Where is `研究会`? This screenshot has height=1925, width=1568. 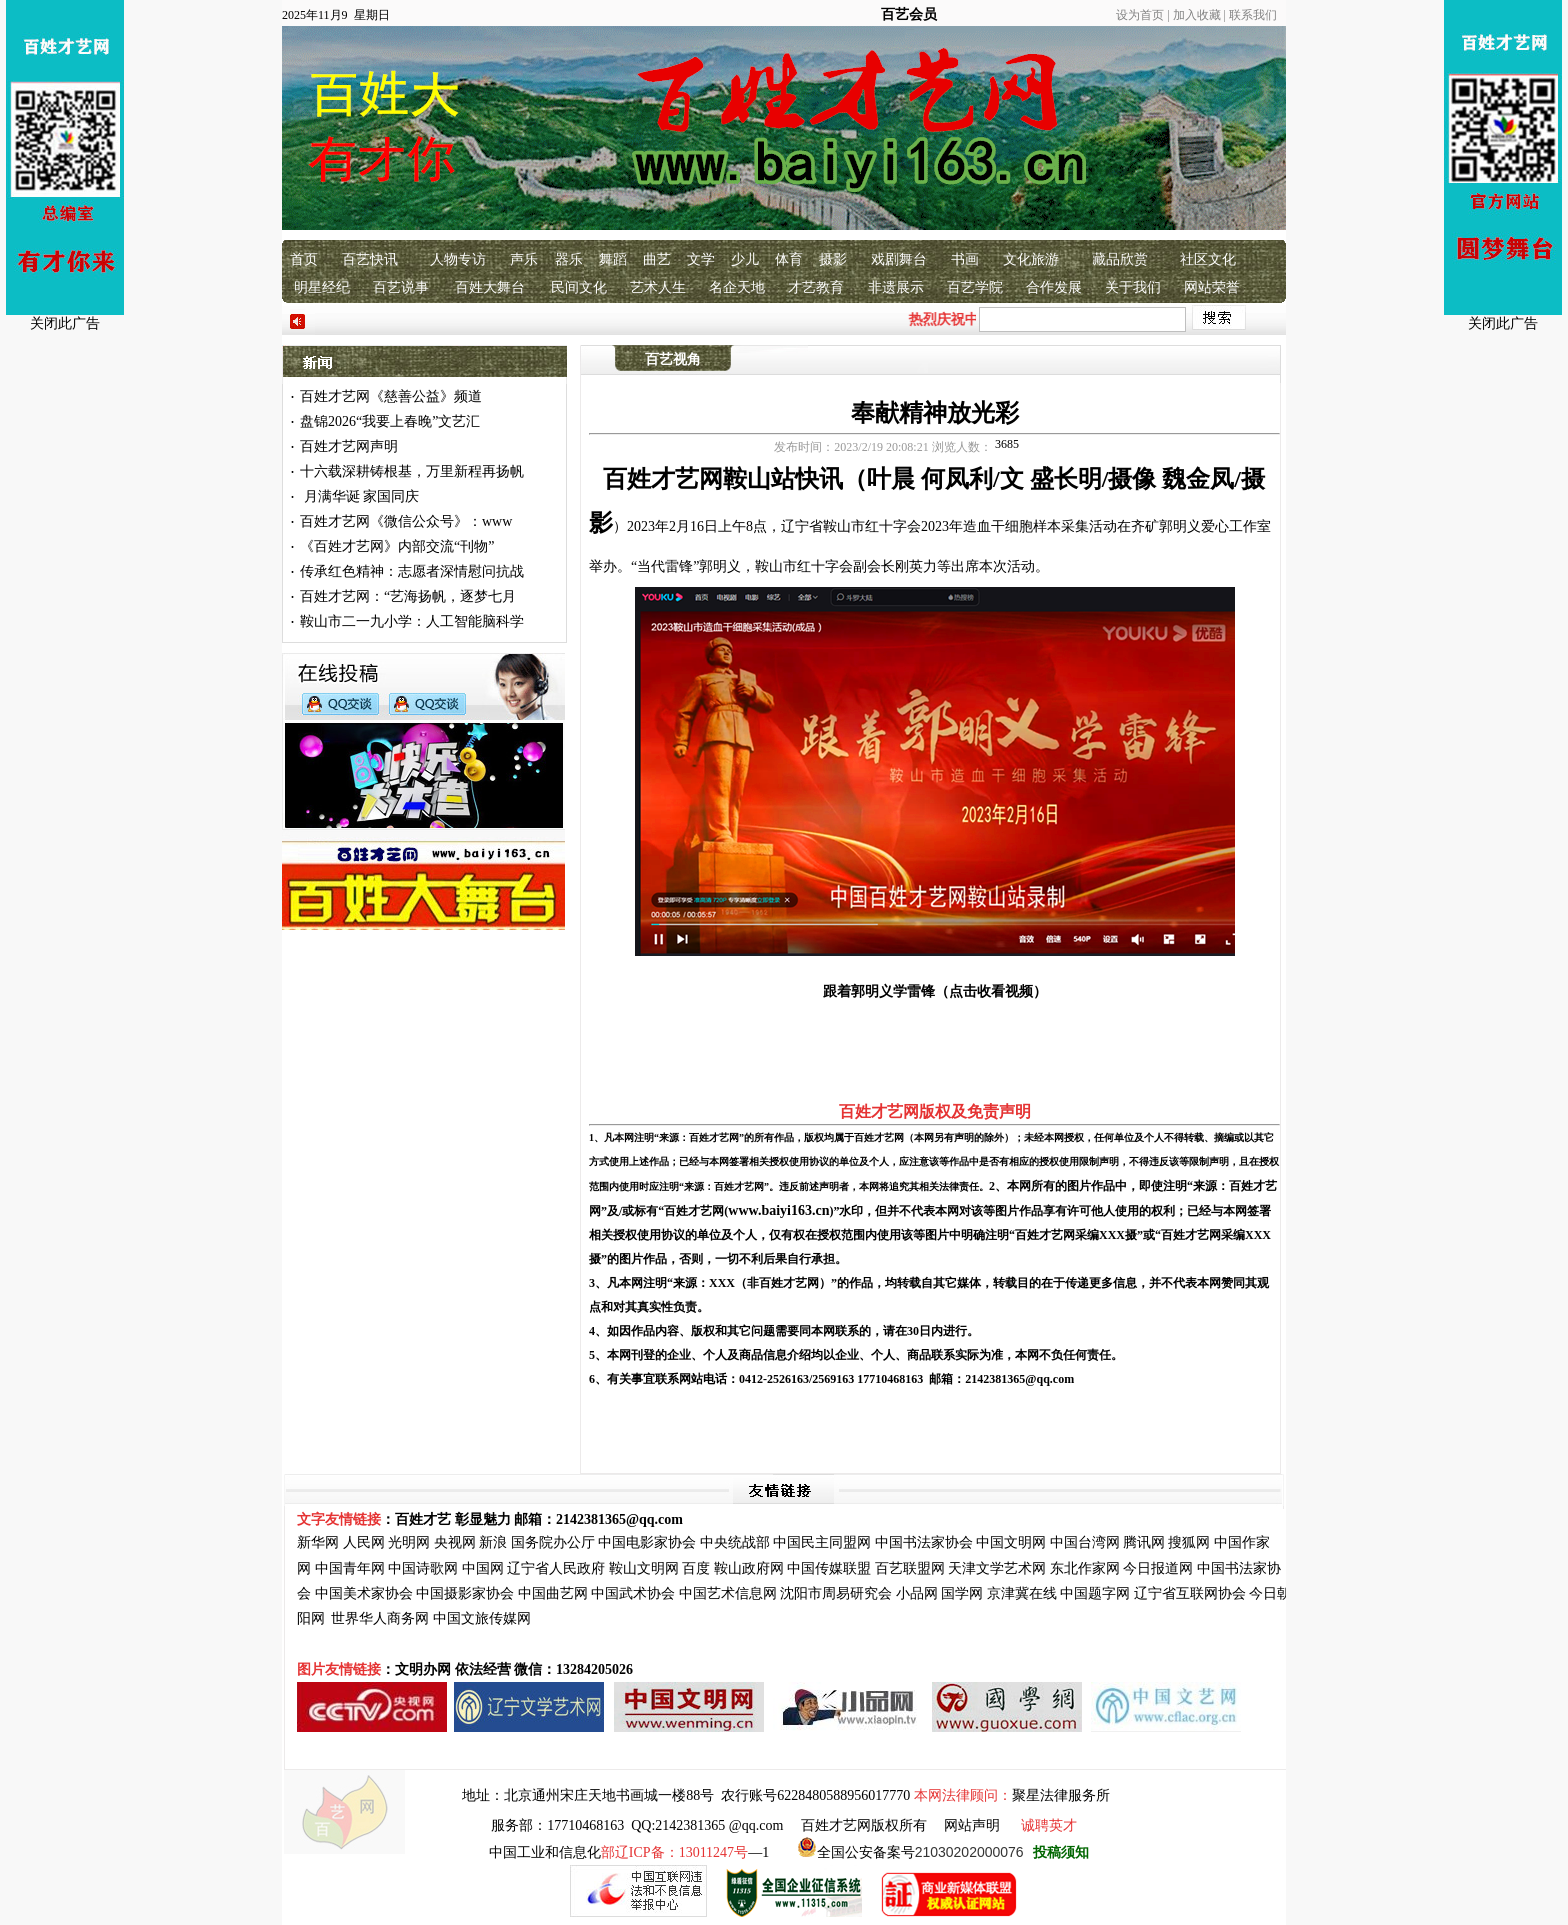
研究会 is located at coordinates (871, 1593).